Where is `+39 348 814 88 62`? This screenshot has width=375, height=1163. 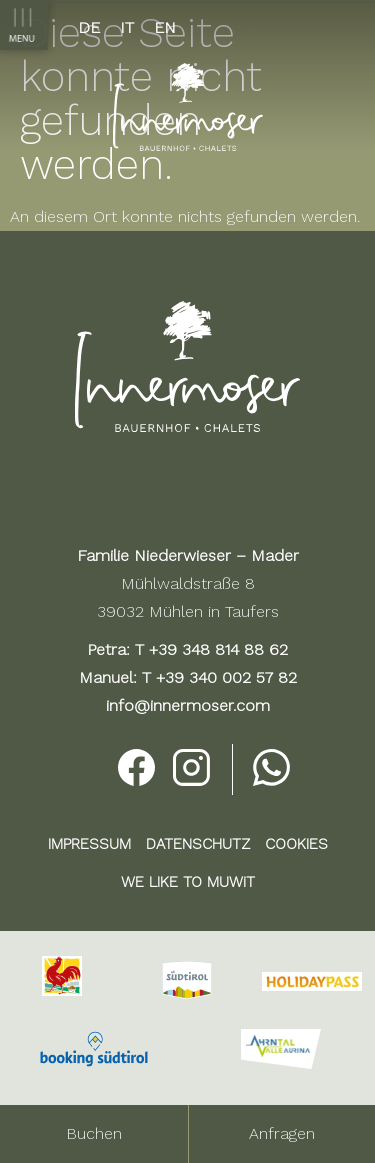
+39 348 814 88 62 is located at coordinates (218, 649).